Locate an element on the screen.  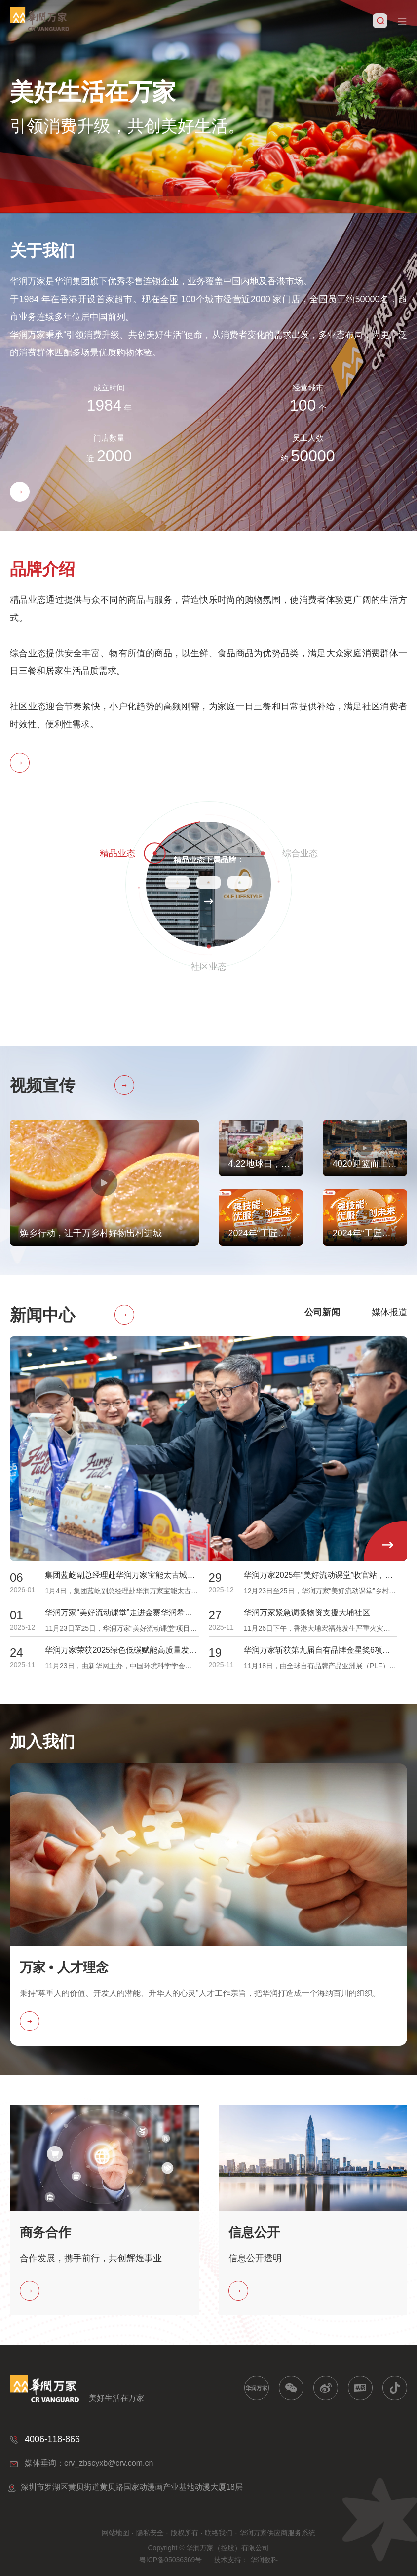
公司新闻 is located at coordinates (322, 1312).